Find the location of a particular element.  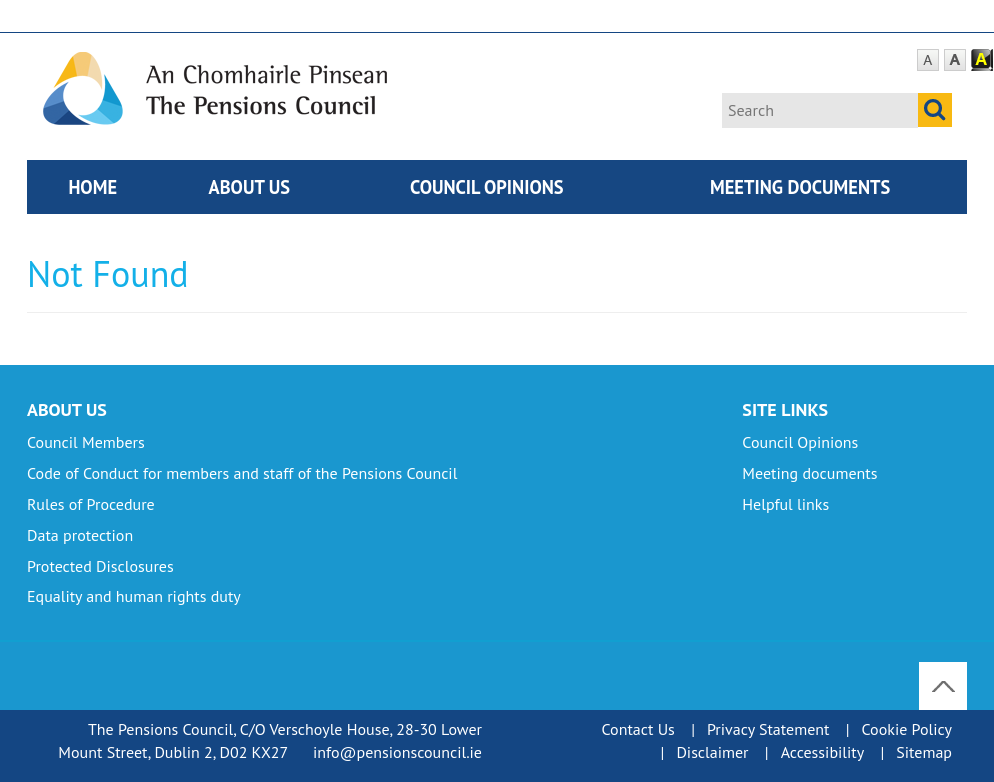

Cookie Policy is located at coordinates (907, 729).